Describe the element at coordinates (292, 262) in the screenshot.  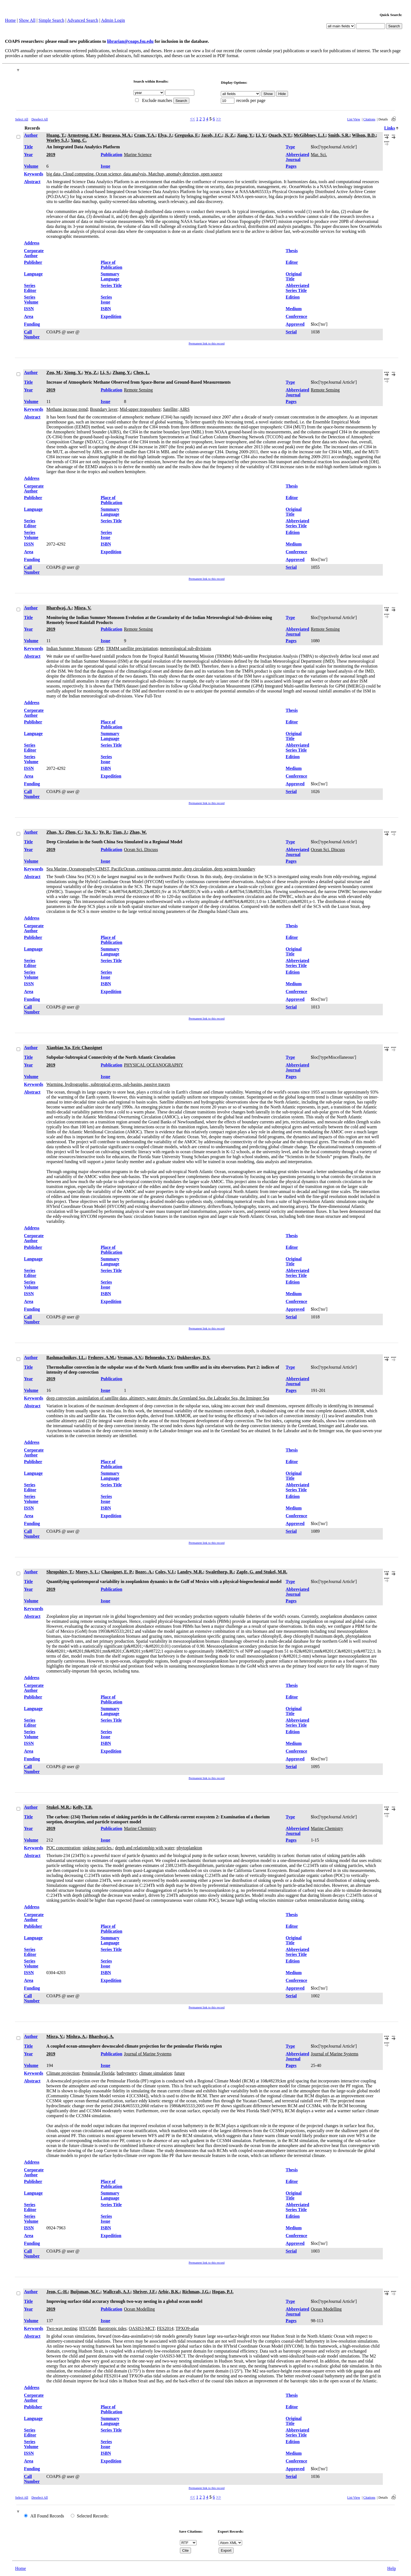
I see `Editor` at that location.